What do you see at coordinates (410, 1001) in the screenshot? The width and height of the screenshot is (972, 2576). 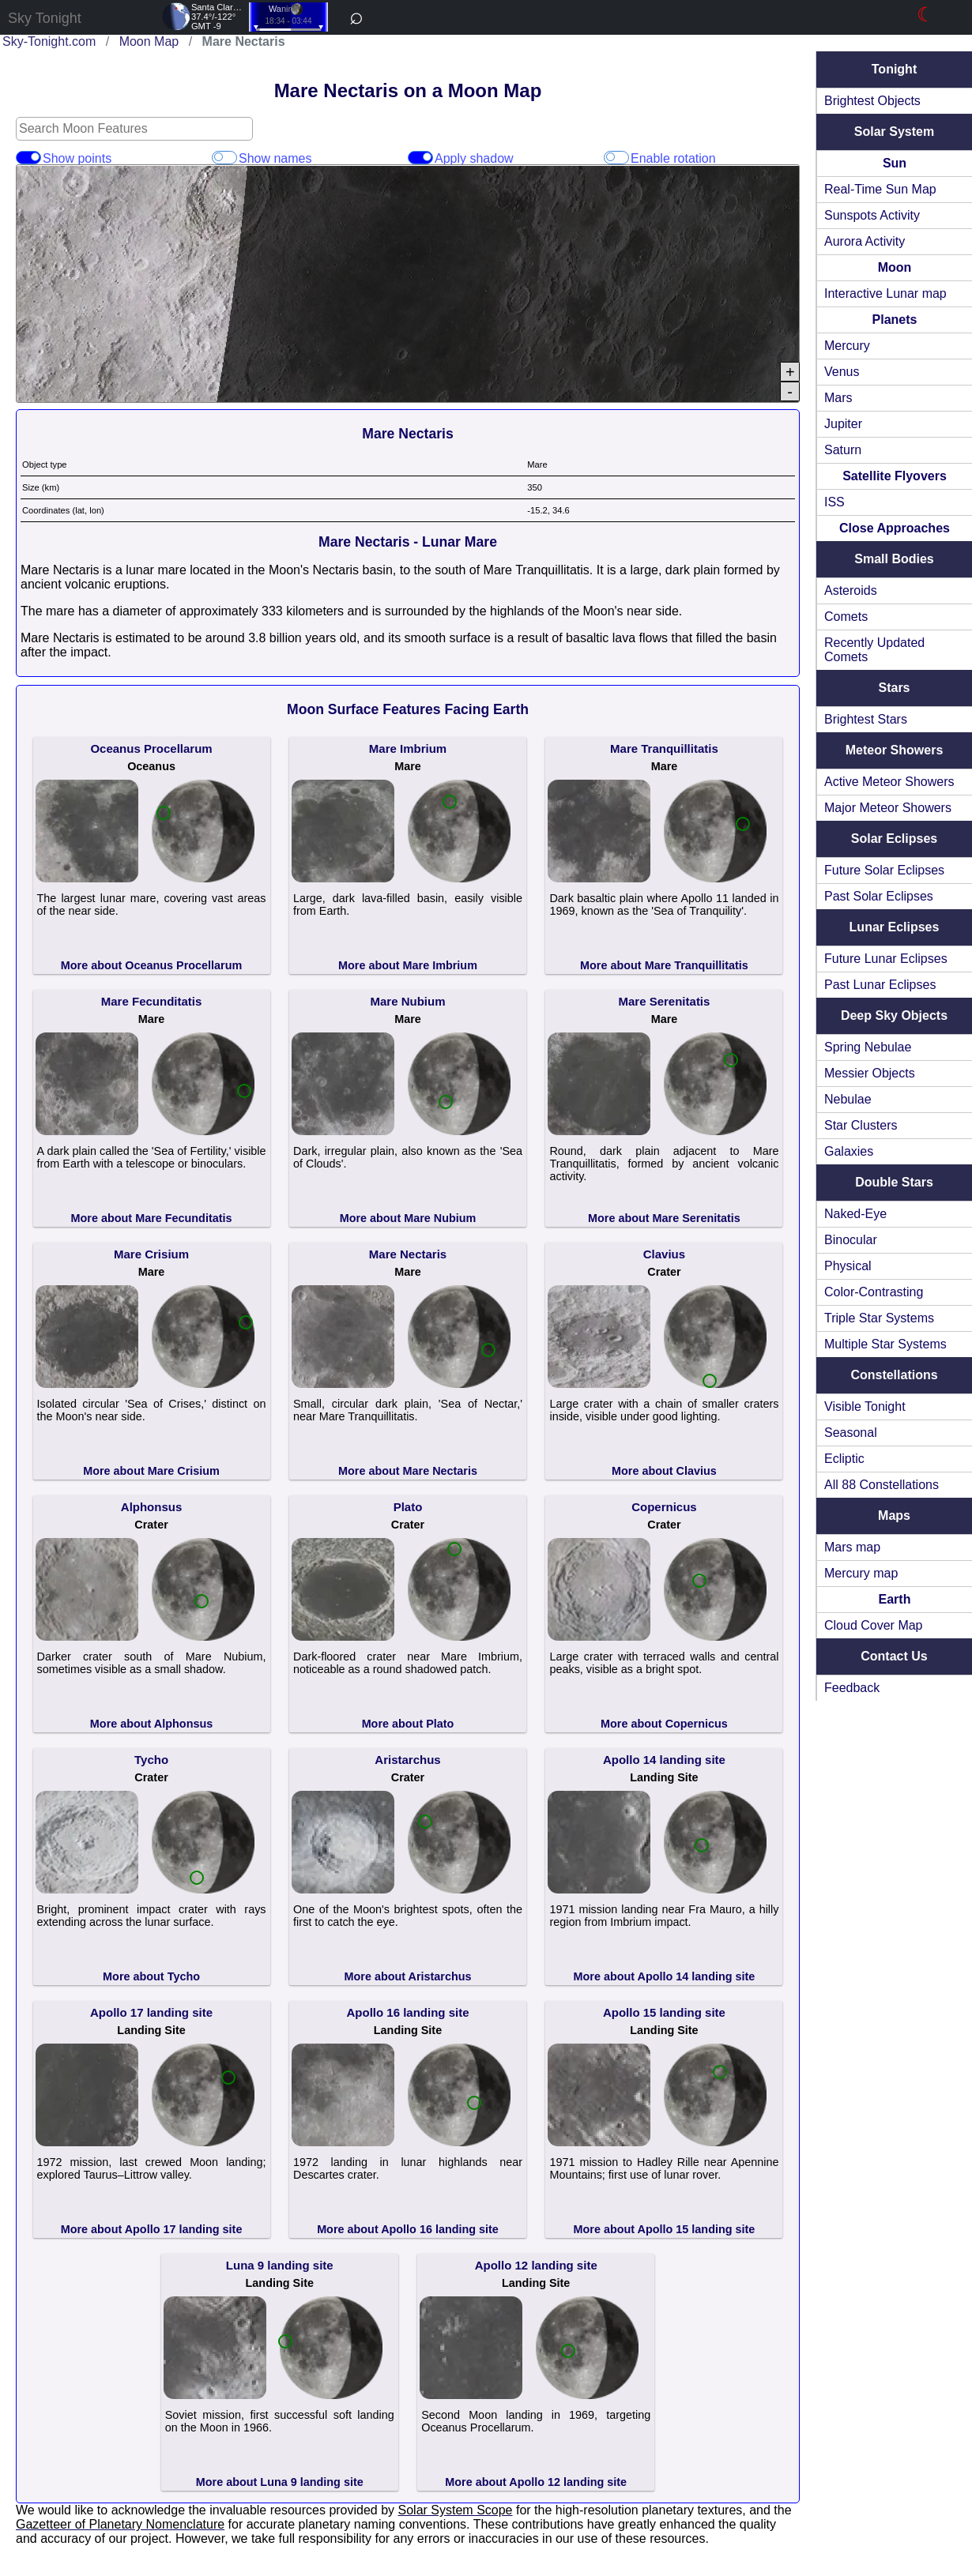 I see `Mare Nubium` at bounding box center [410, 1001].